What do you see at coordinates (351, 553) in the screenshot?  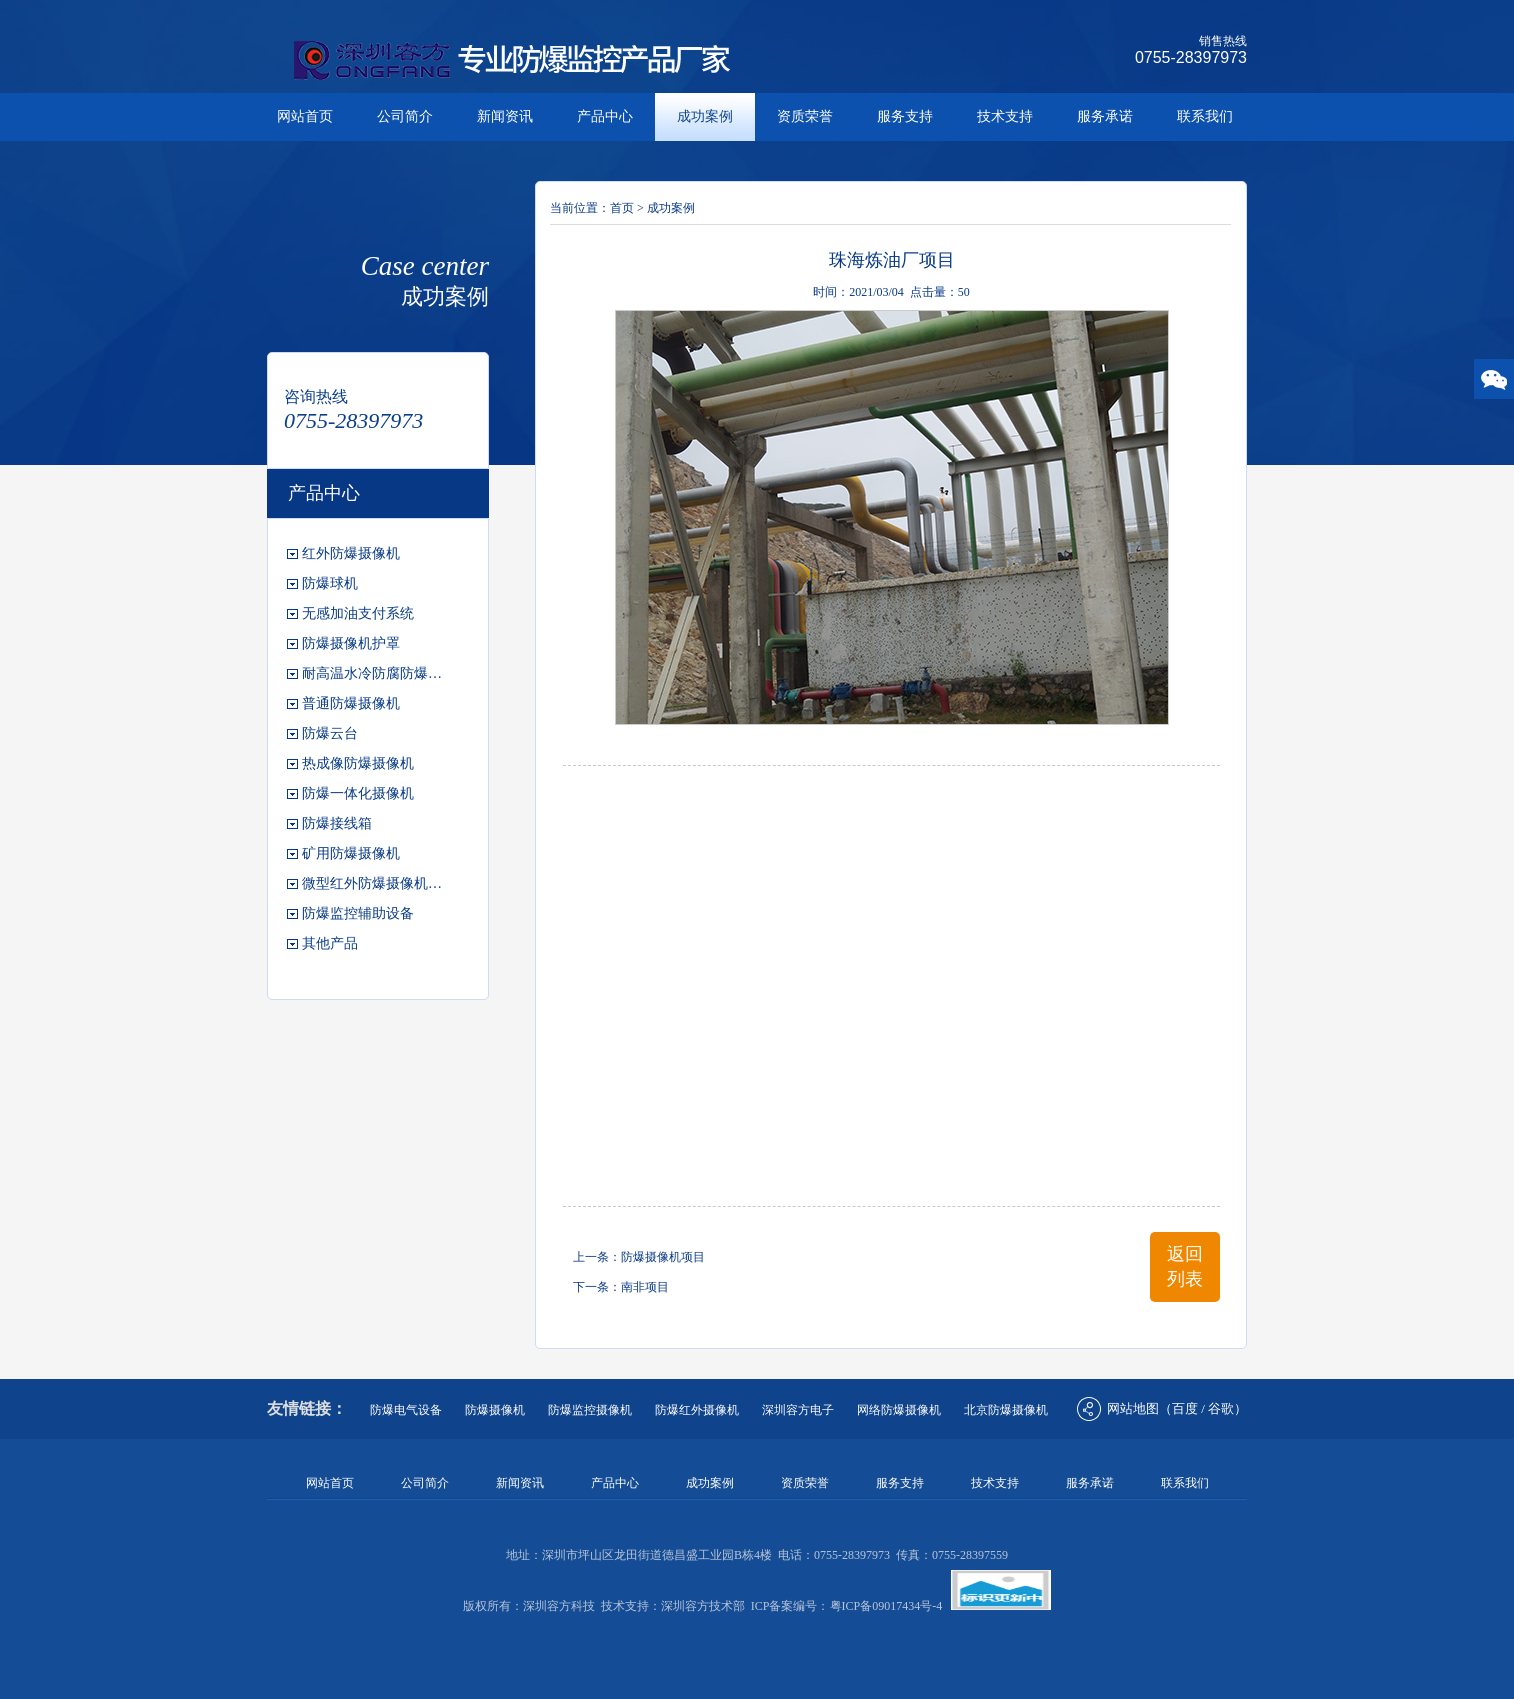 I see `红外防爆摄像机` at bounding box center [351, 553].